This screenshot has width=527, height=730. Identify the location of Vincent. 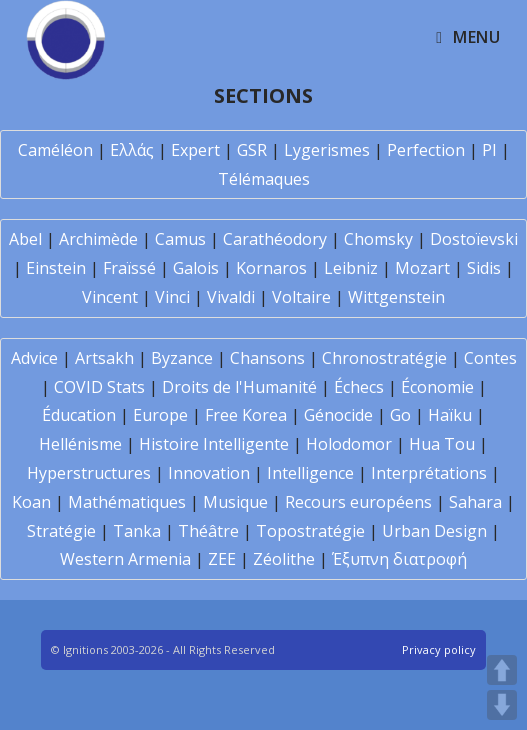
(110, 297).